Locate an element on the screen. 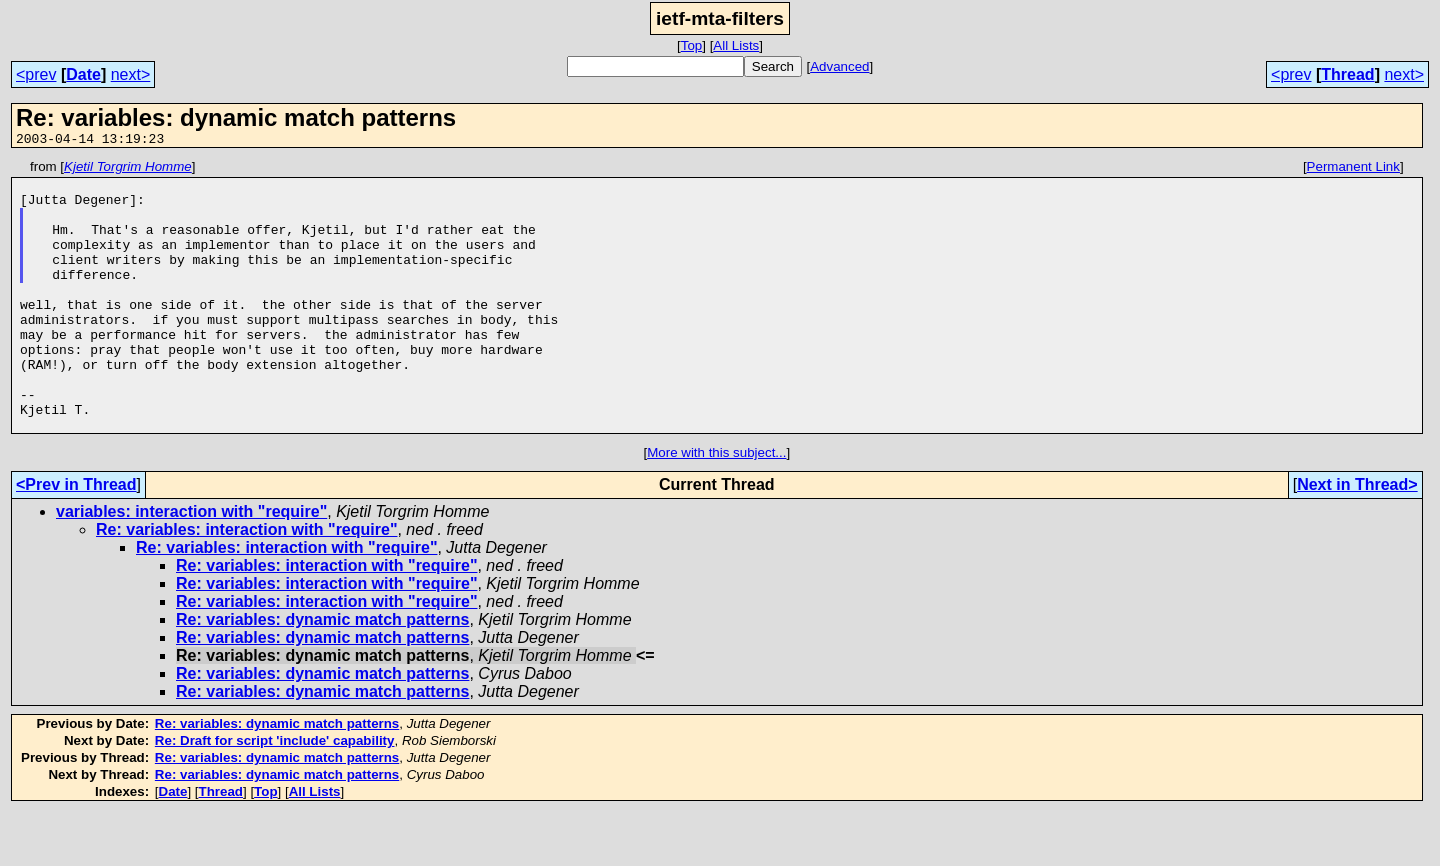  Date is located at coordinates (83, 74).